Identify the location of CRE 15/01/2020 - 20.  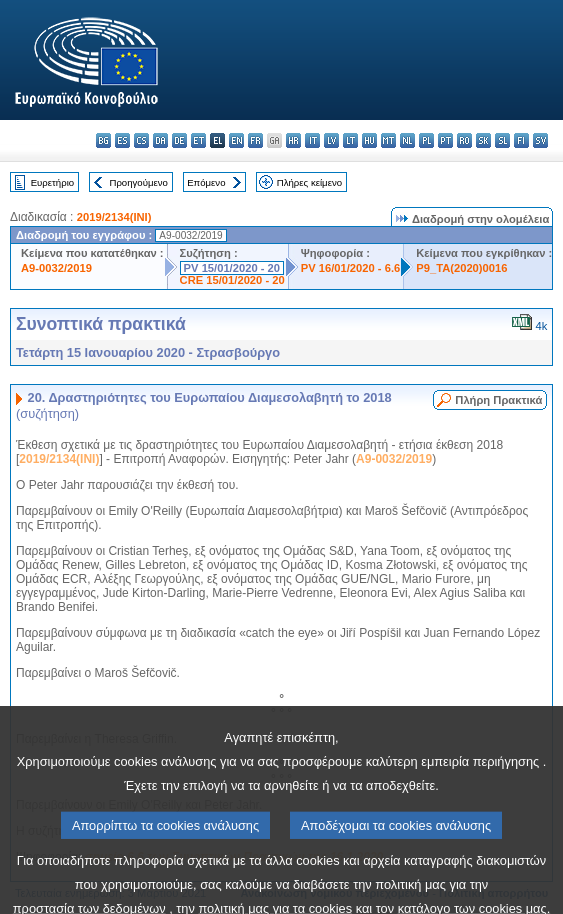
(232, 280).